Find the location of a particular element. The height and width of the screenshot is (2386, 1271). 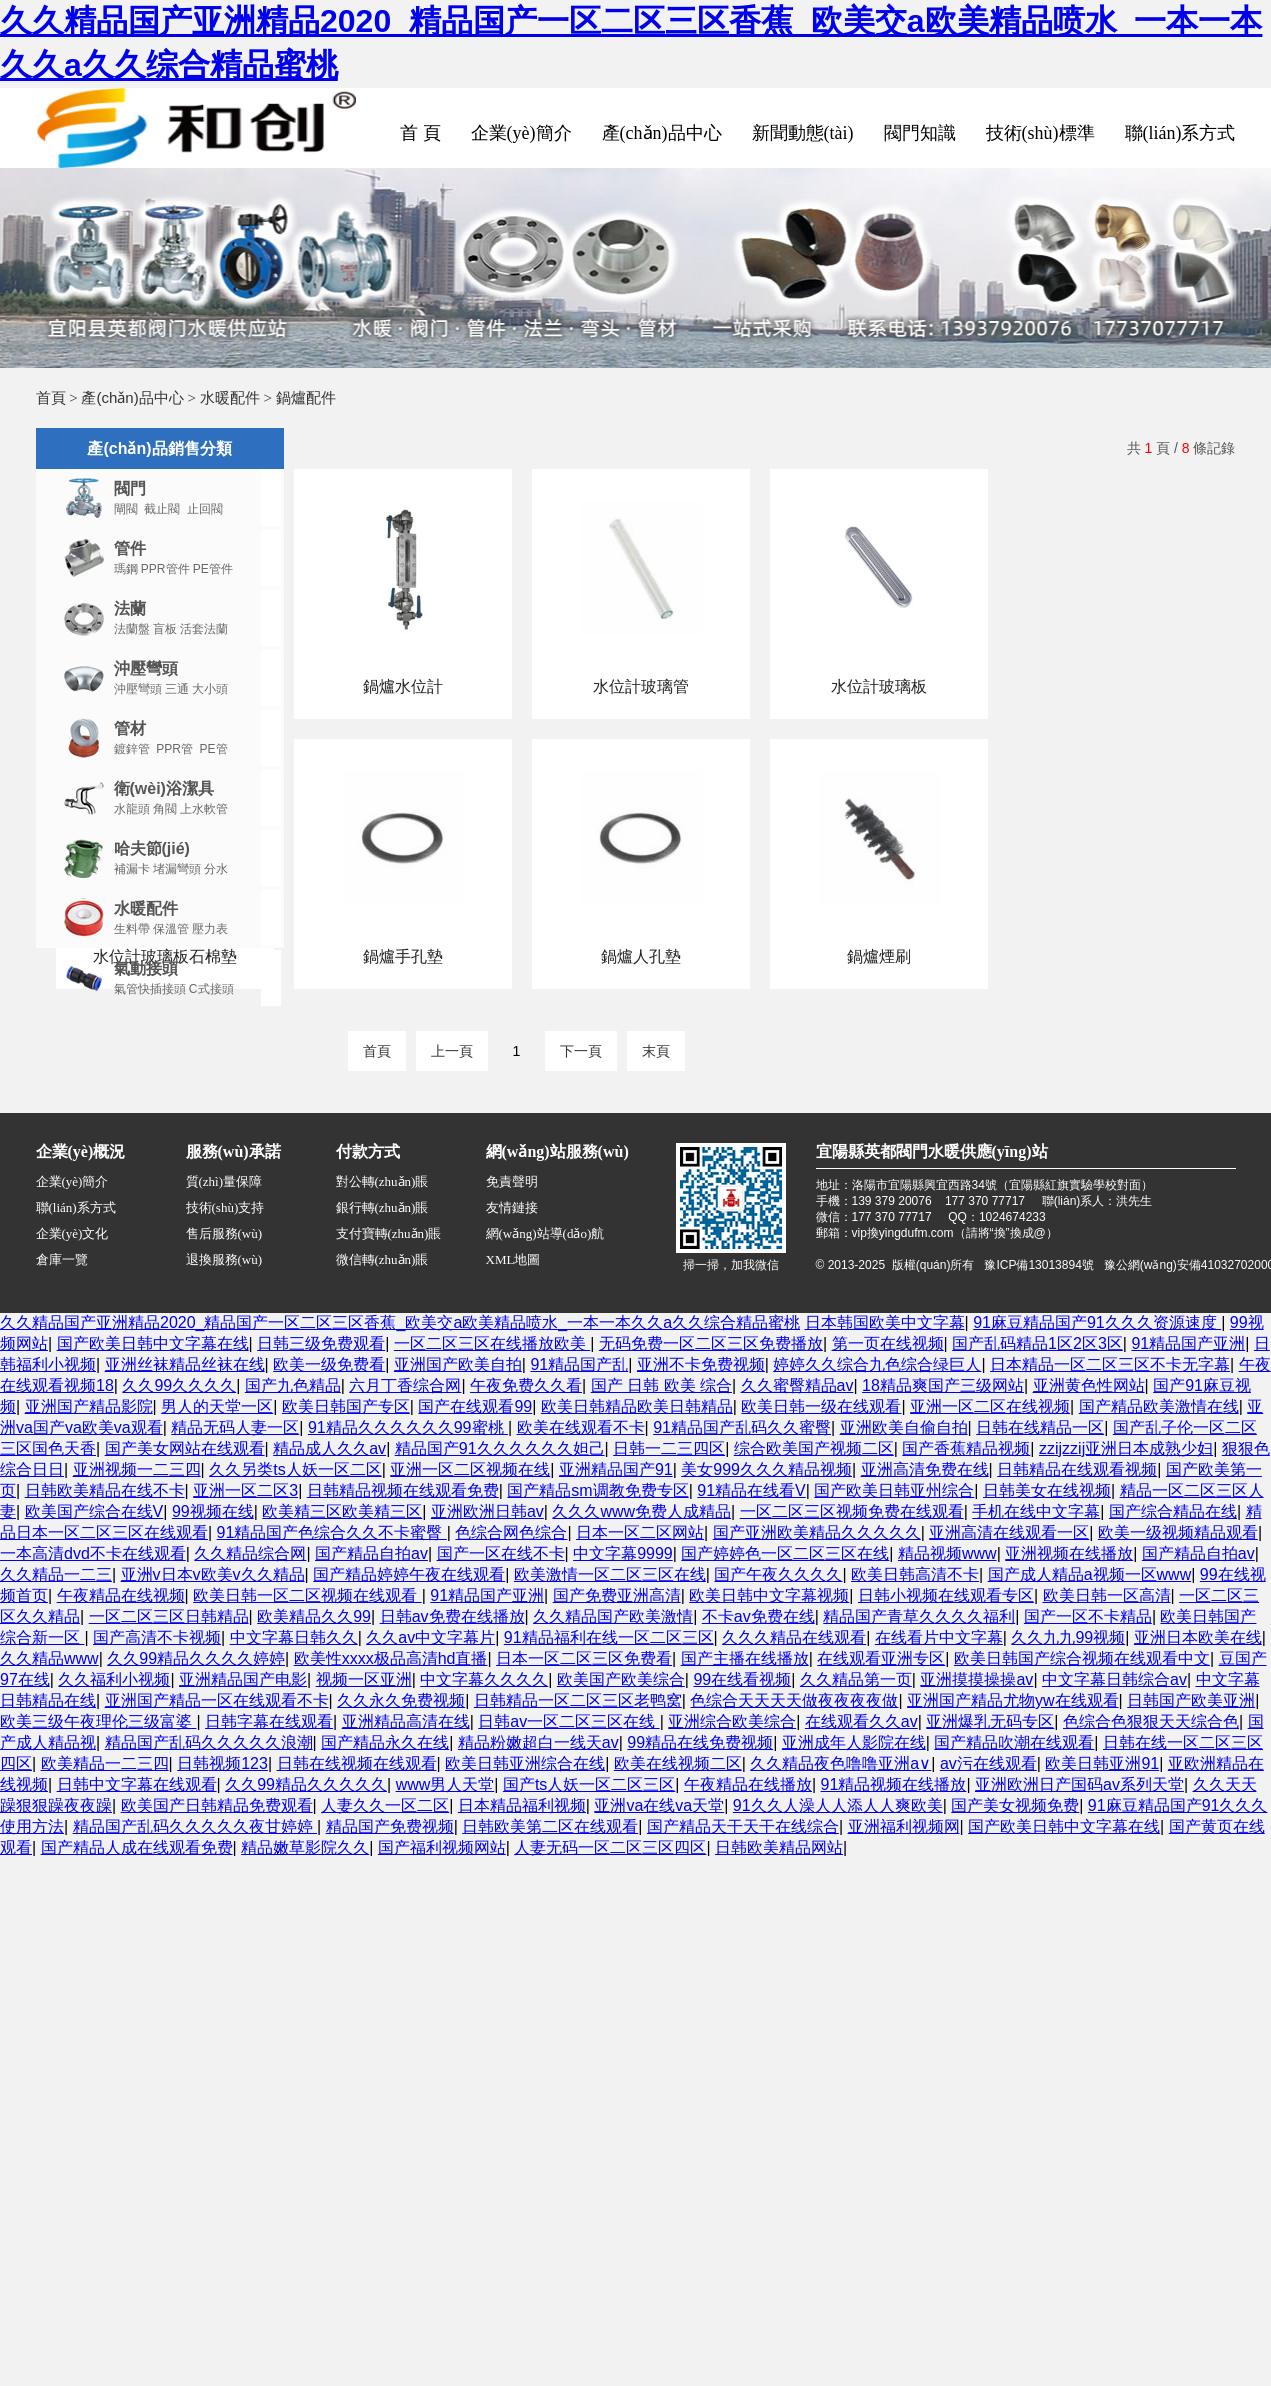

91精品国产亚洲 is located at coordinates (1188, 1343).